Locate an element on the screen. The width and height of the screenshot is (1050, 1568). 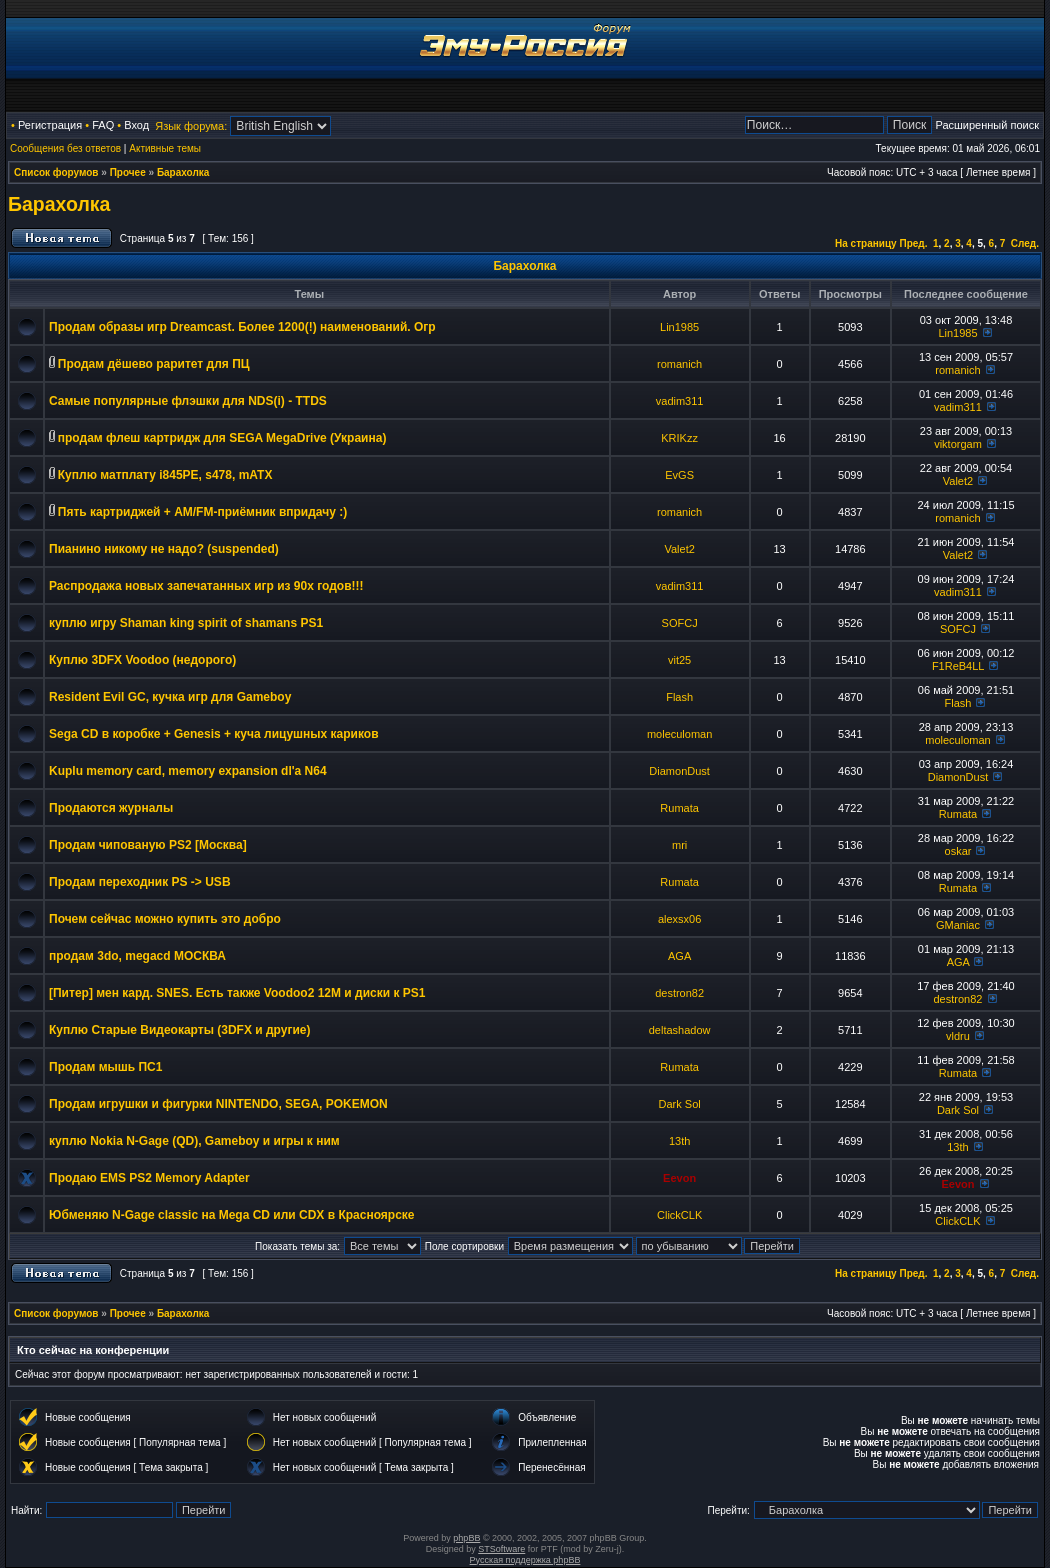
Продам переходник PS -> USB is located at coordinates (140, 882).